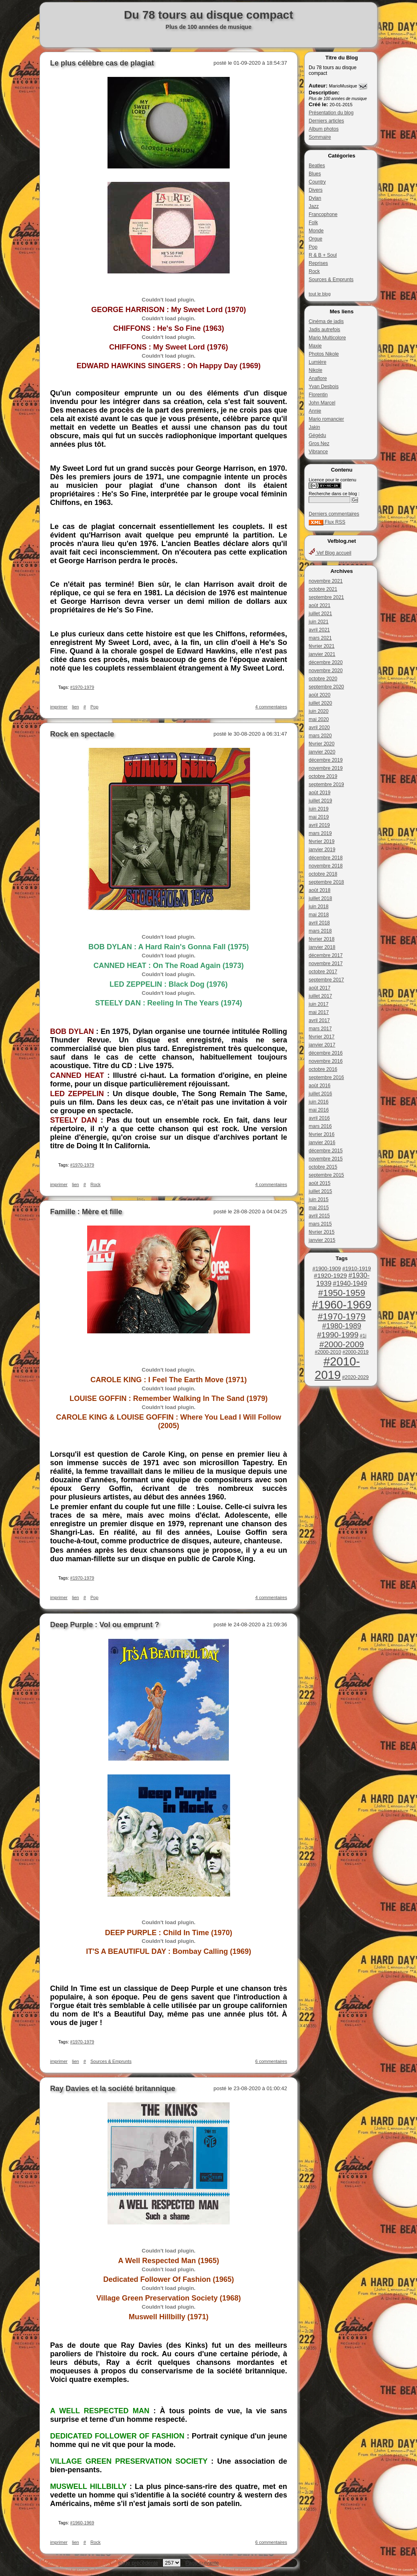 This screenshot has height=2576, width=417. Describe the element at coordinates (356, 1268) in the screenshot. I see `#1910-1919` at that location.